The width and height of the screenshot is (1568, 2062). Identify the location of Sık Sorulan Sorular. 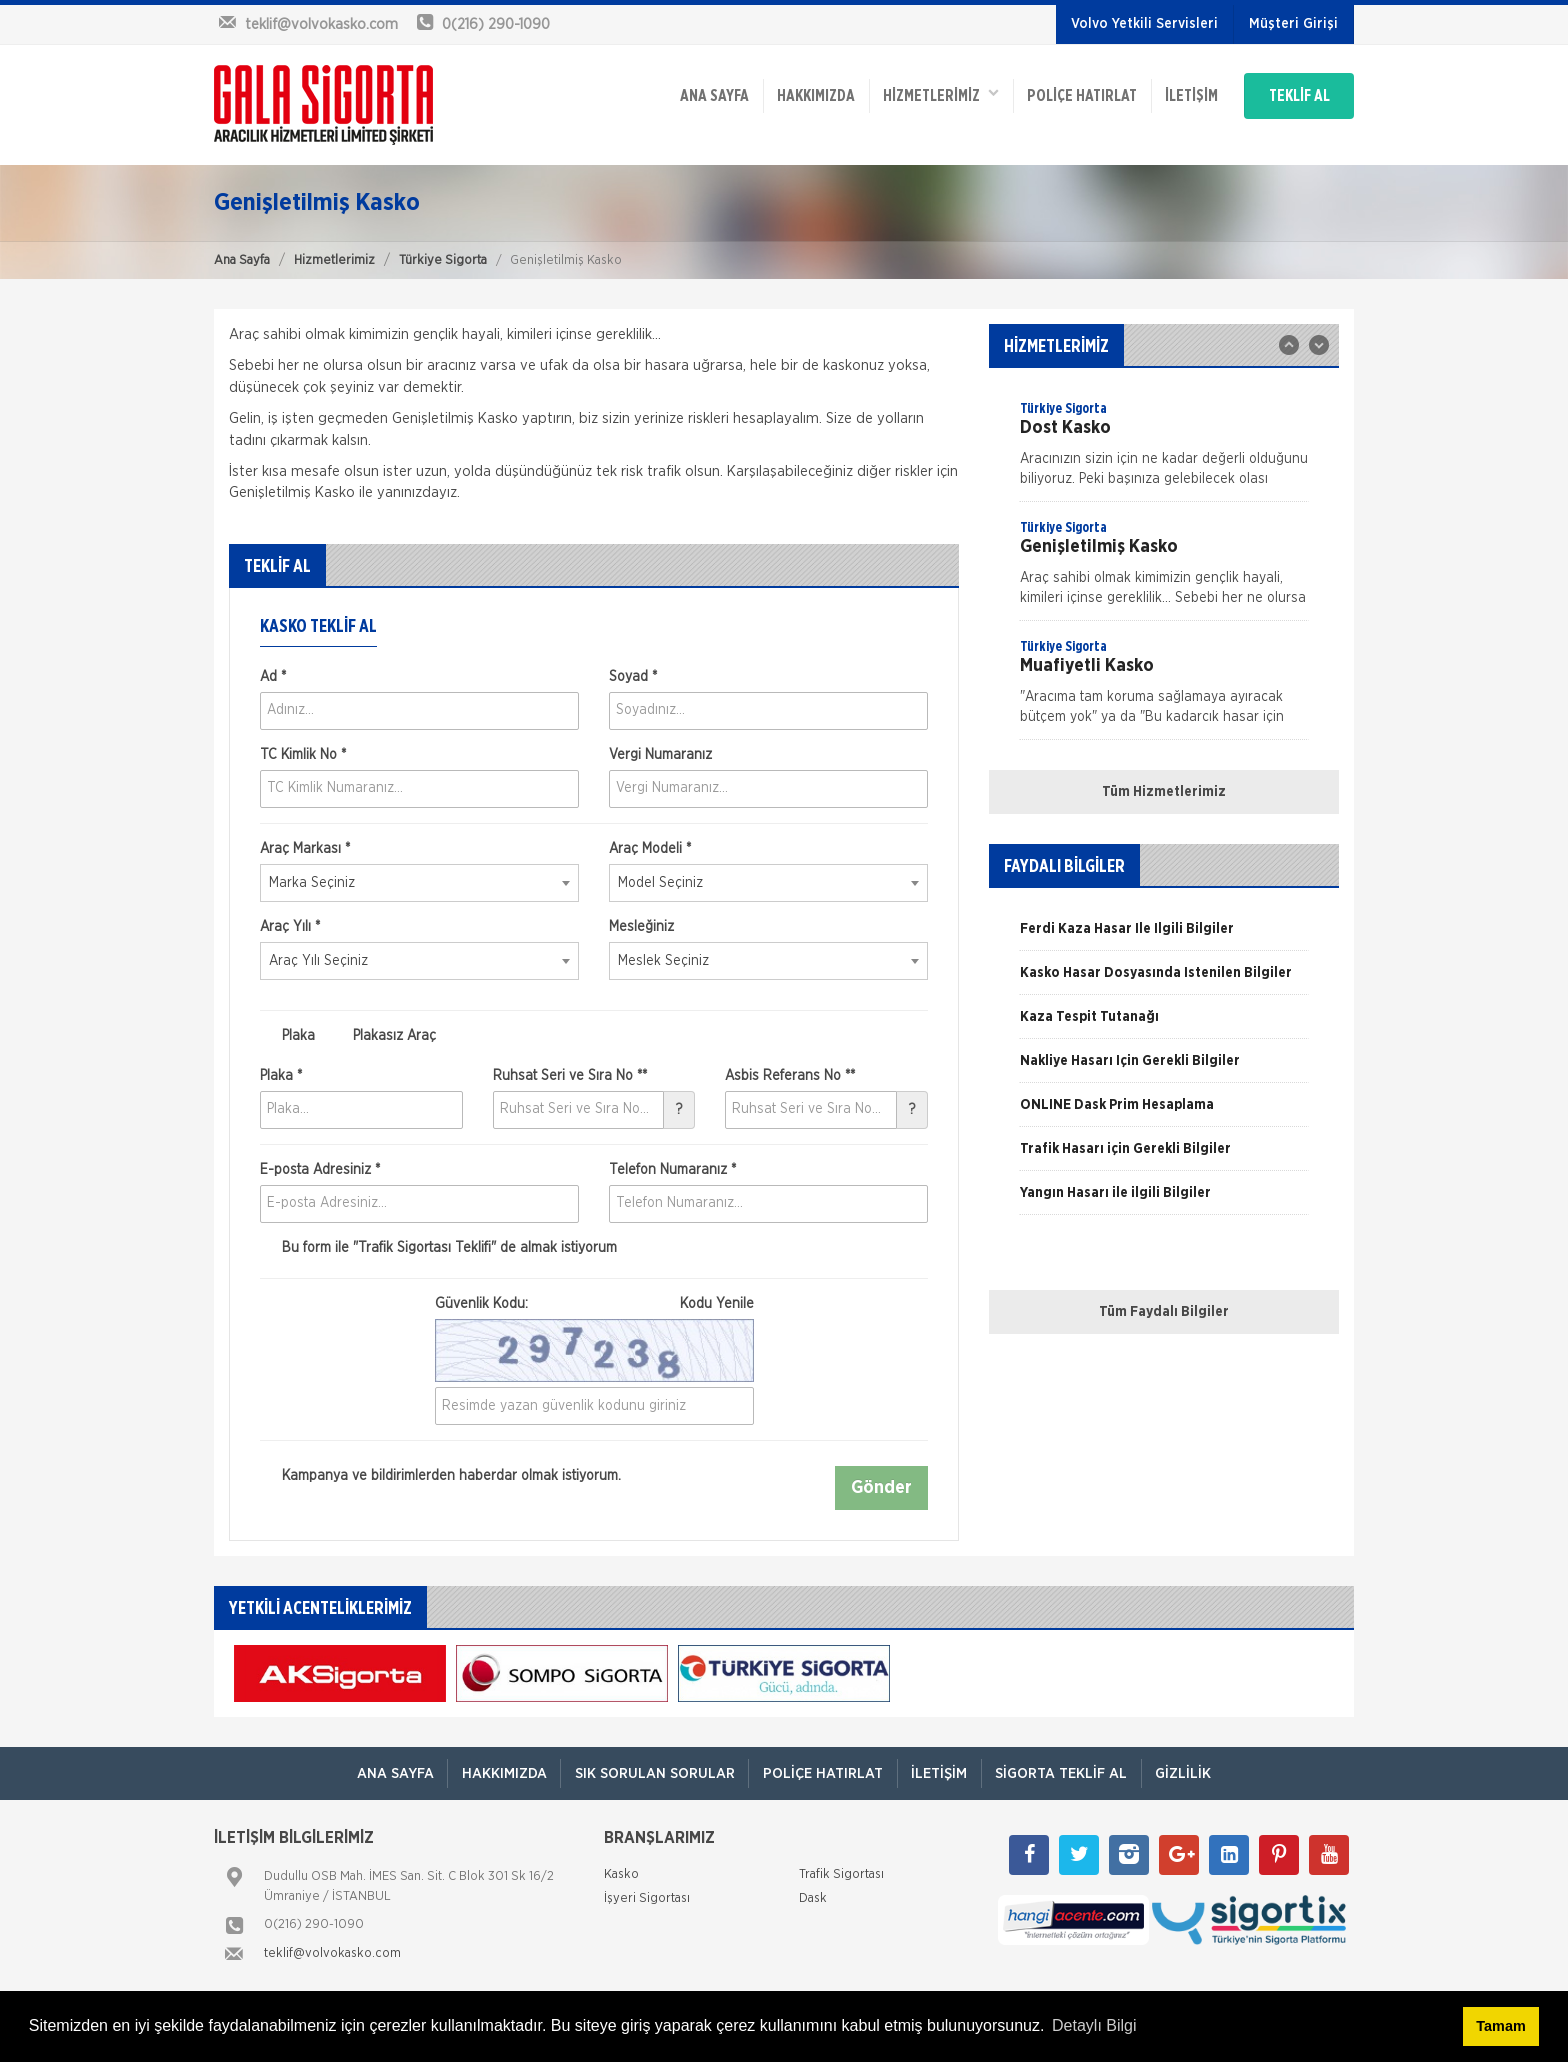
(651, 1773).